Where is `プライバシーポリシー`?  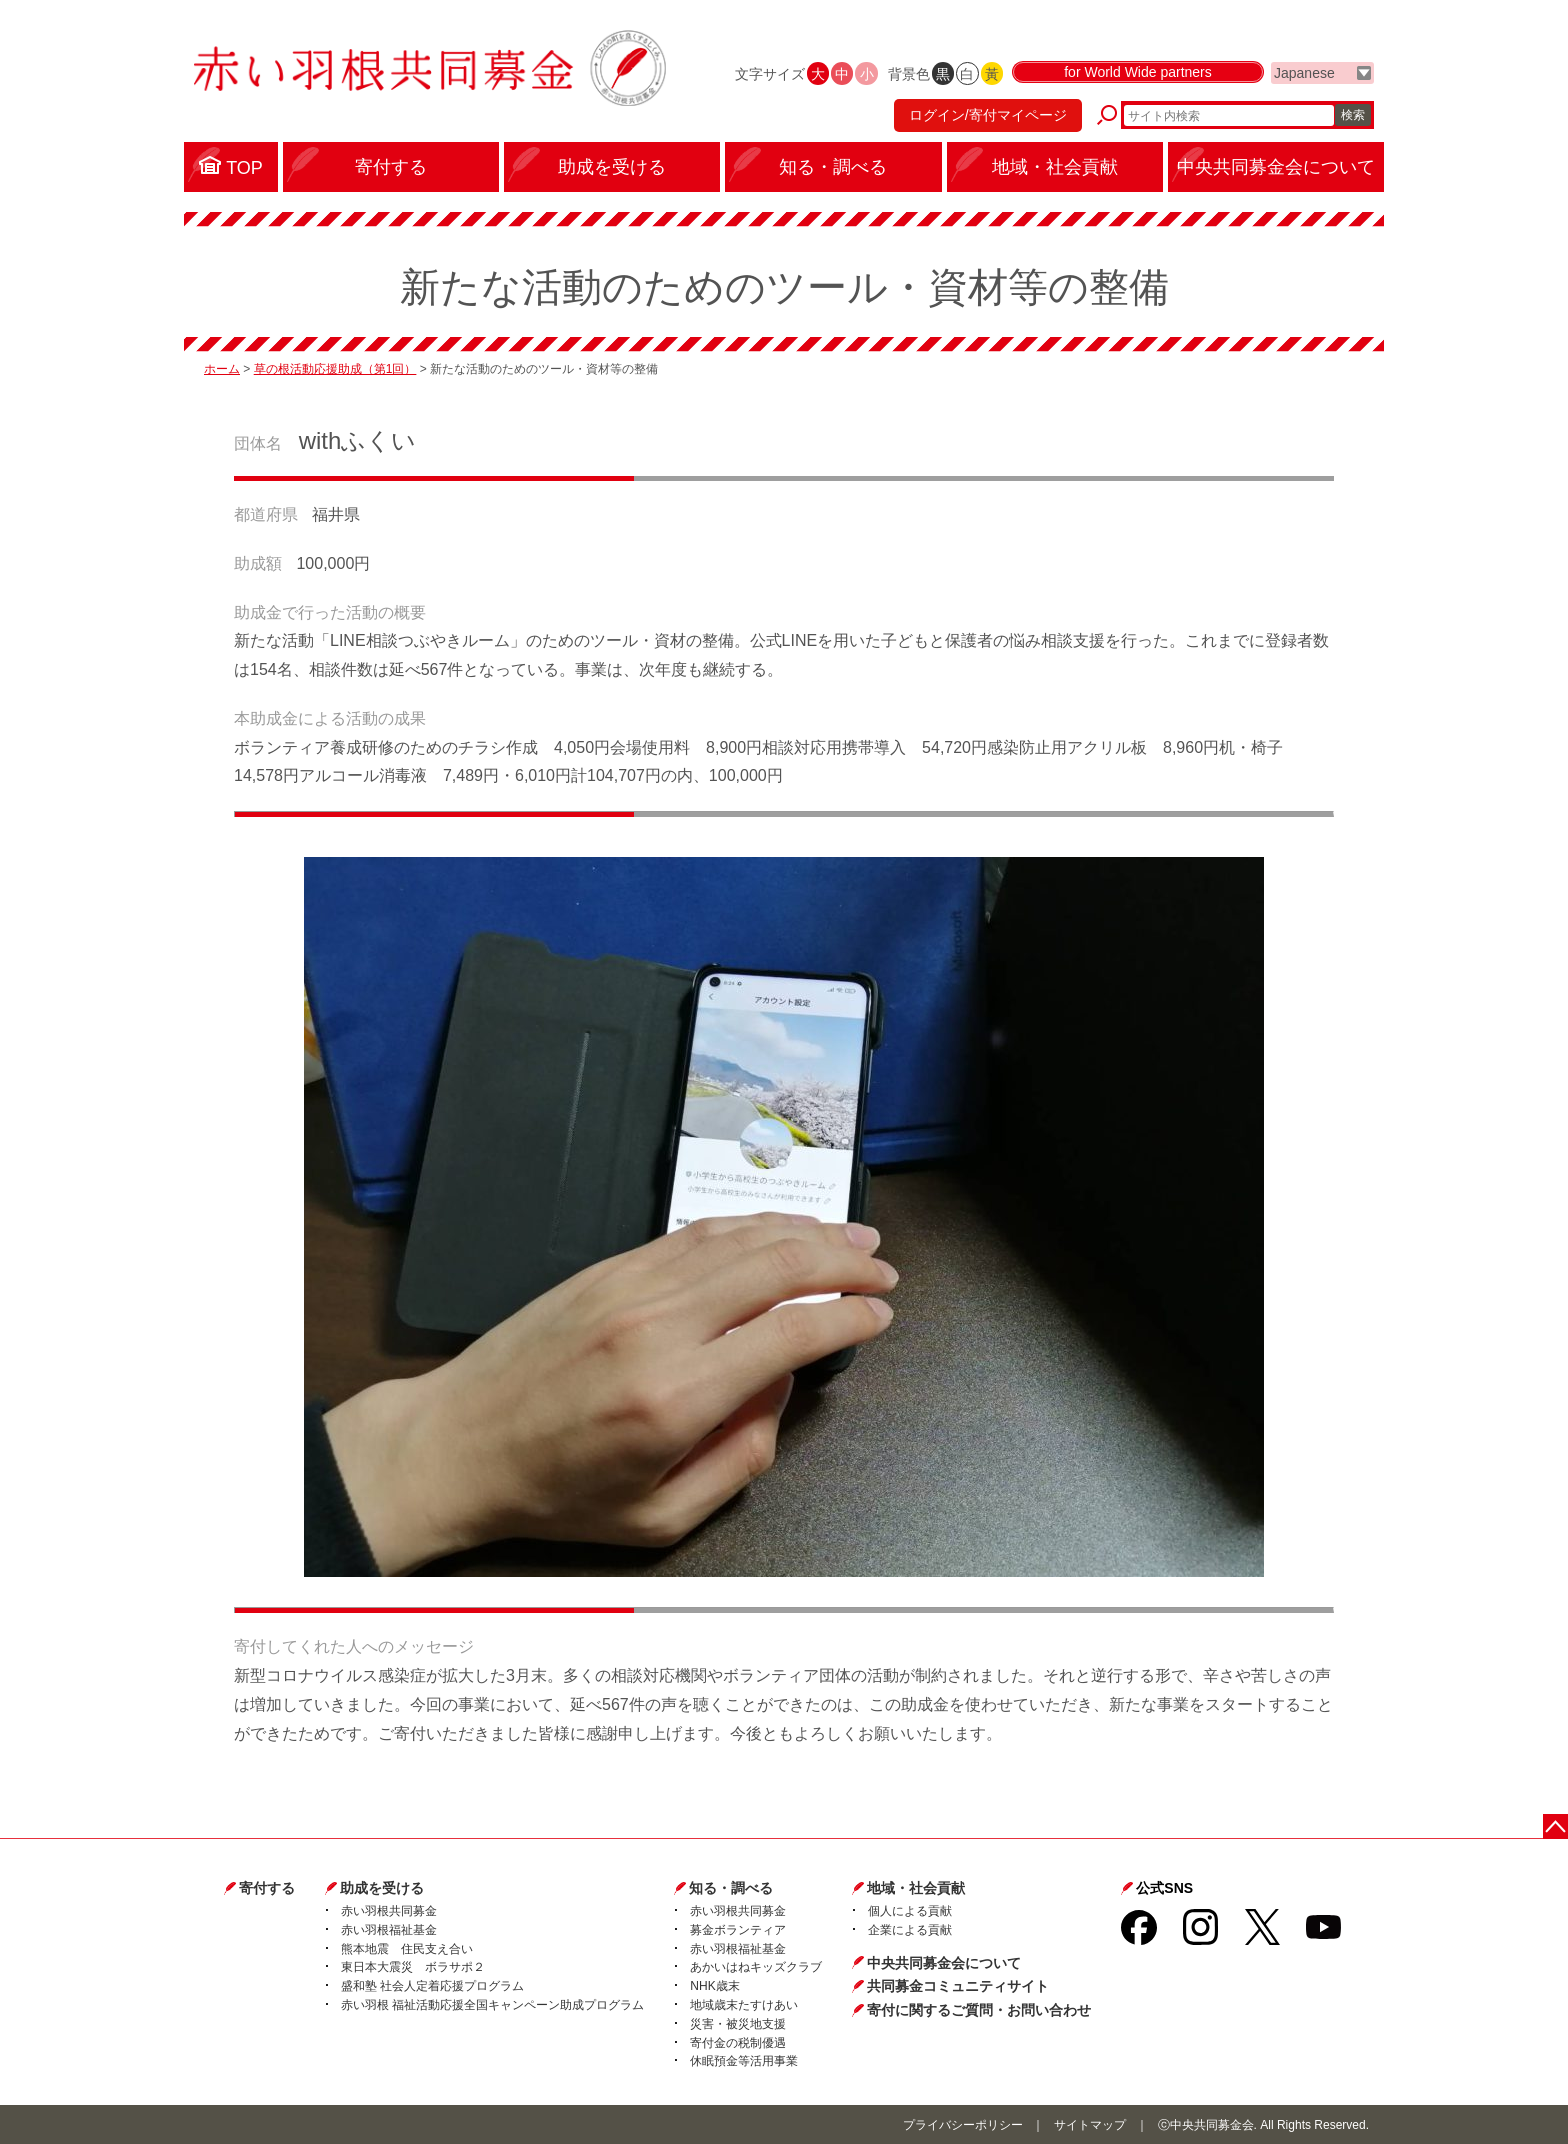
プライバシーポリシー is located at coordinates (963, 2125).